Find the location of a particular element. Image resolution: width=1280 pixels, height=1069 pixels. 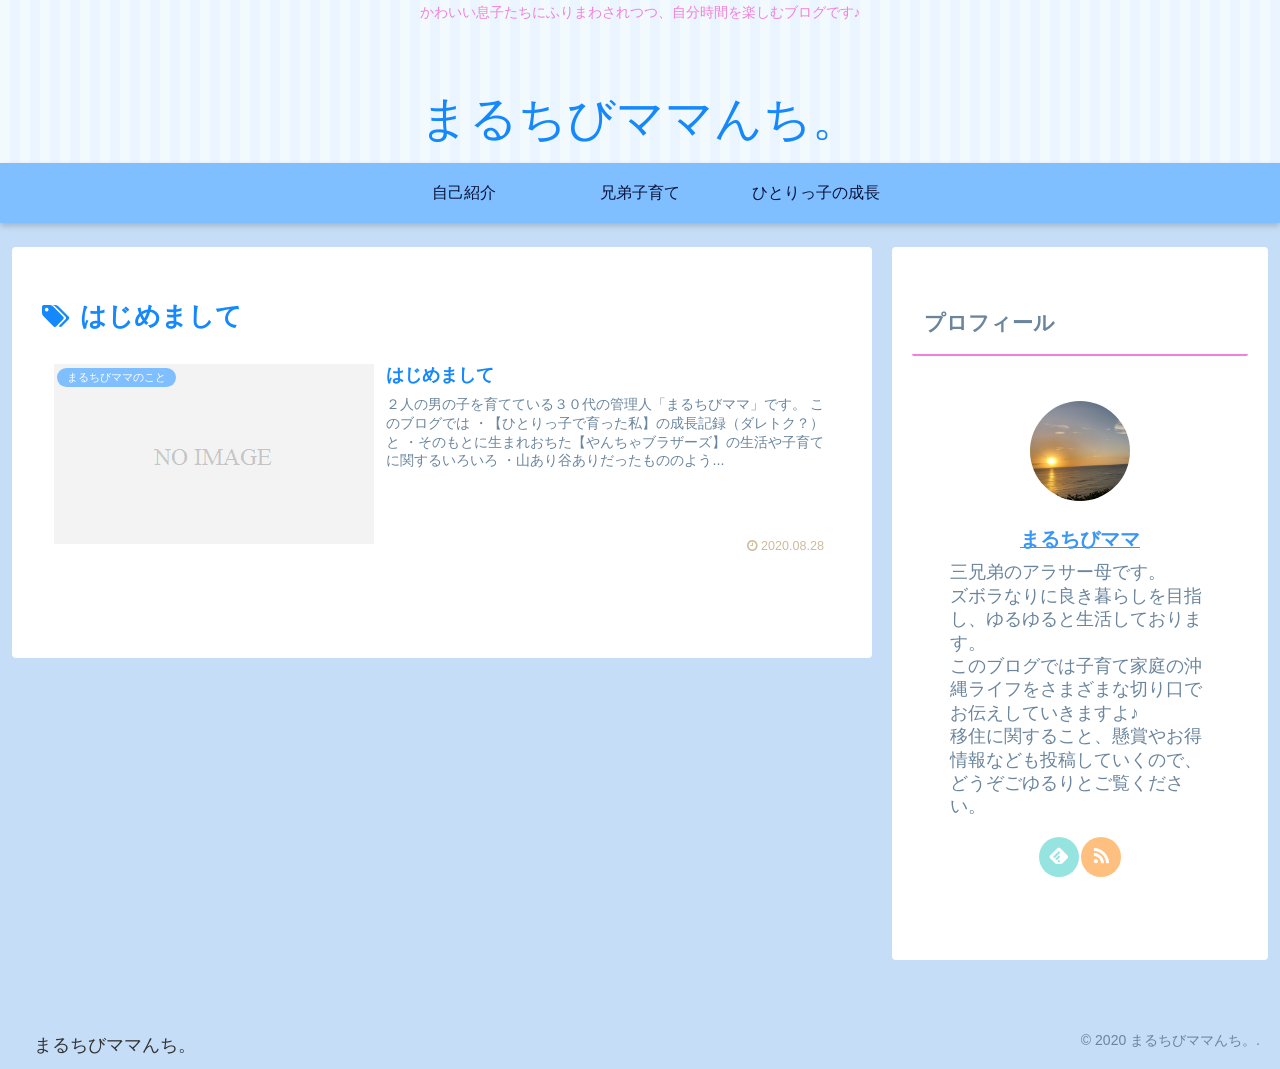

[RSSで更新情報を購読] is located at coordinates (1101, 857).